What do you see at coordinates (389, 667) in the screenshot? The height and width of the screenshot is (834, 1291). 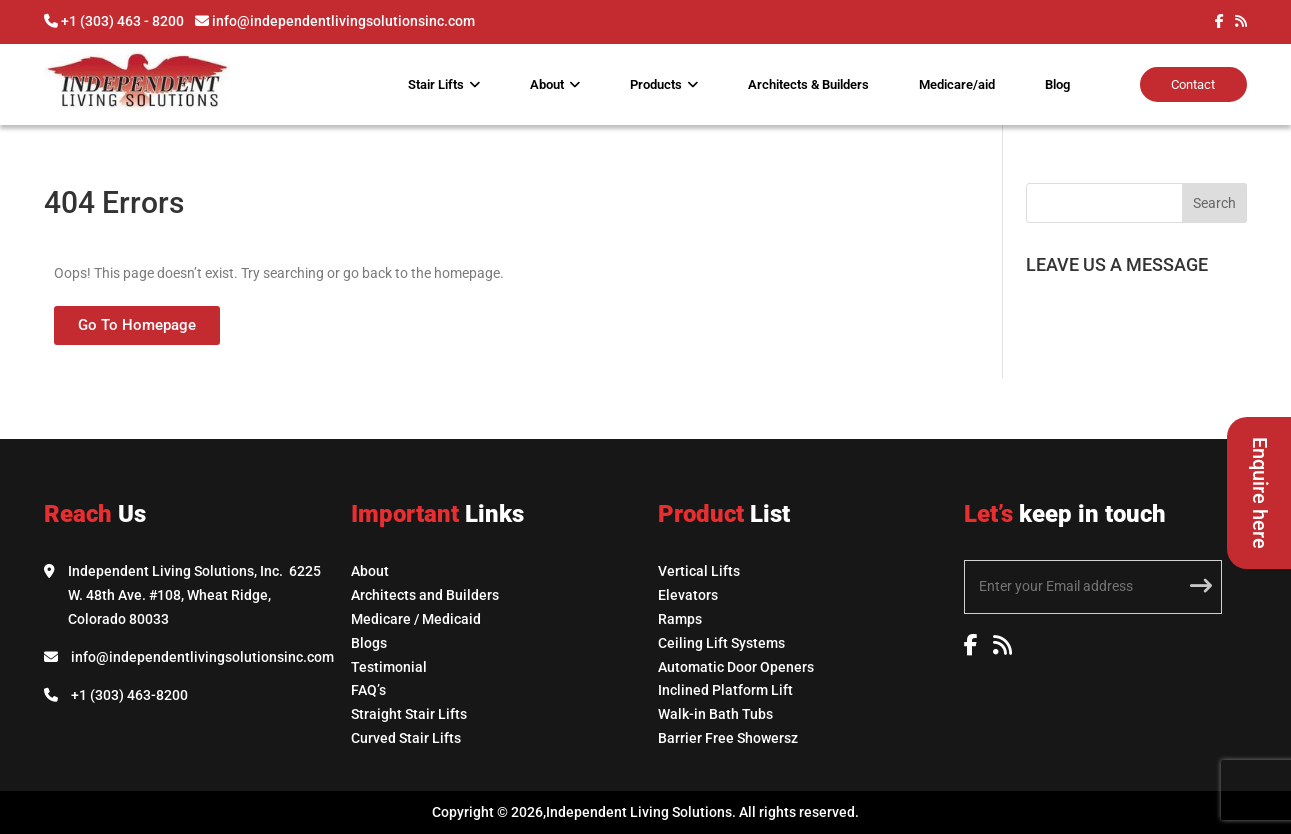 I see `Testimonial` at bounding box center [389, 667].